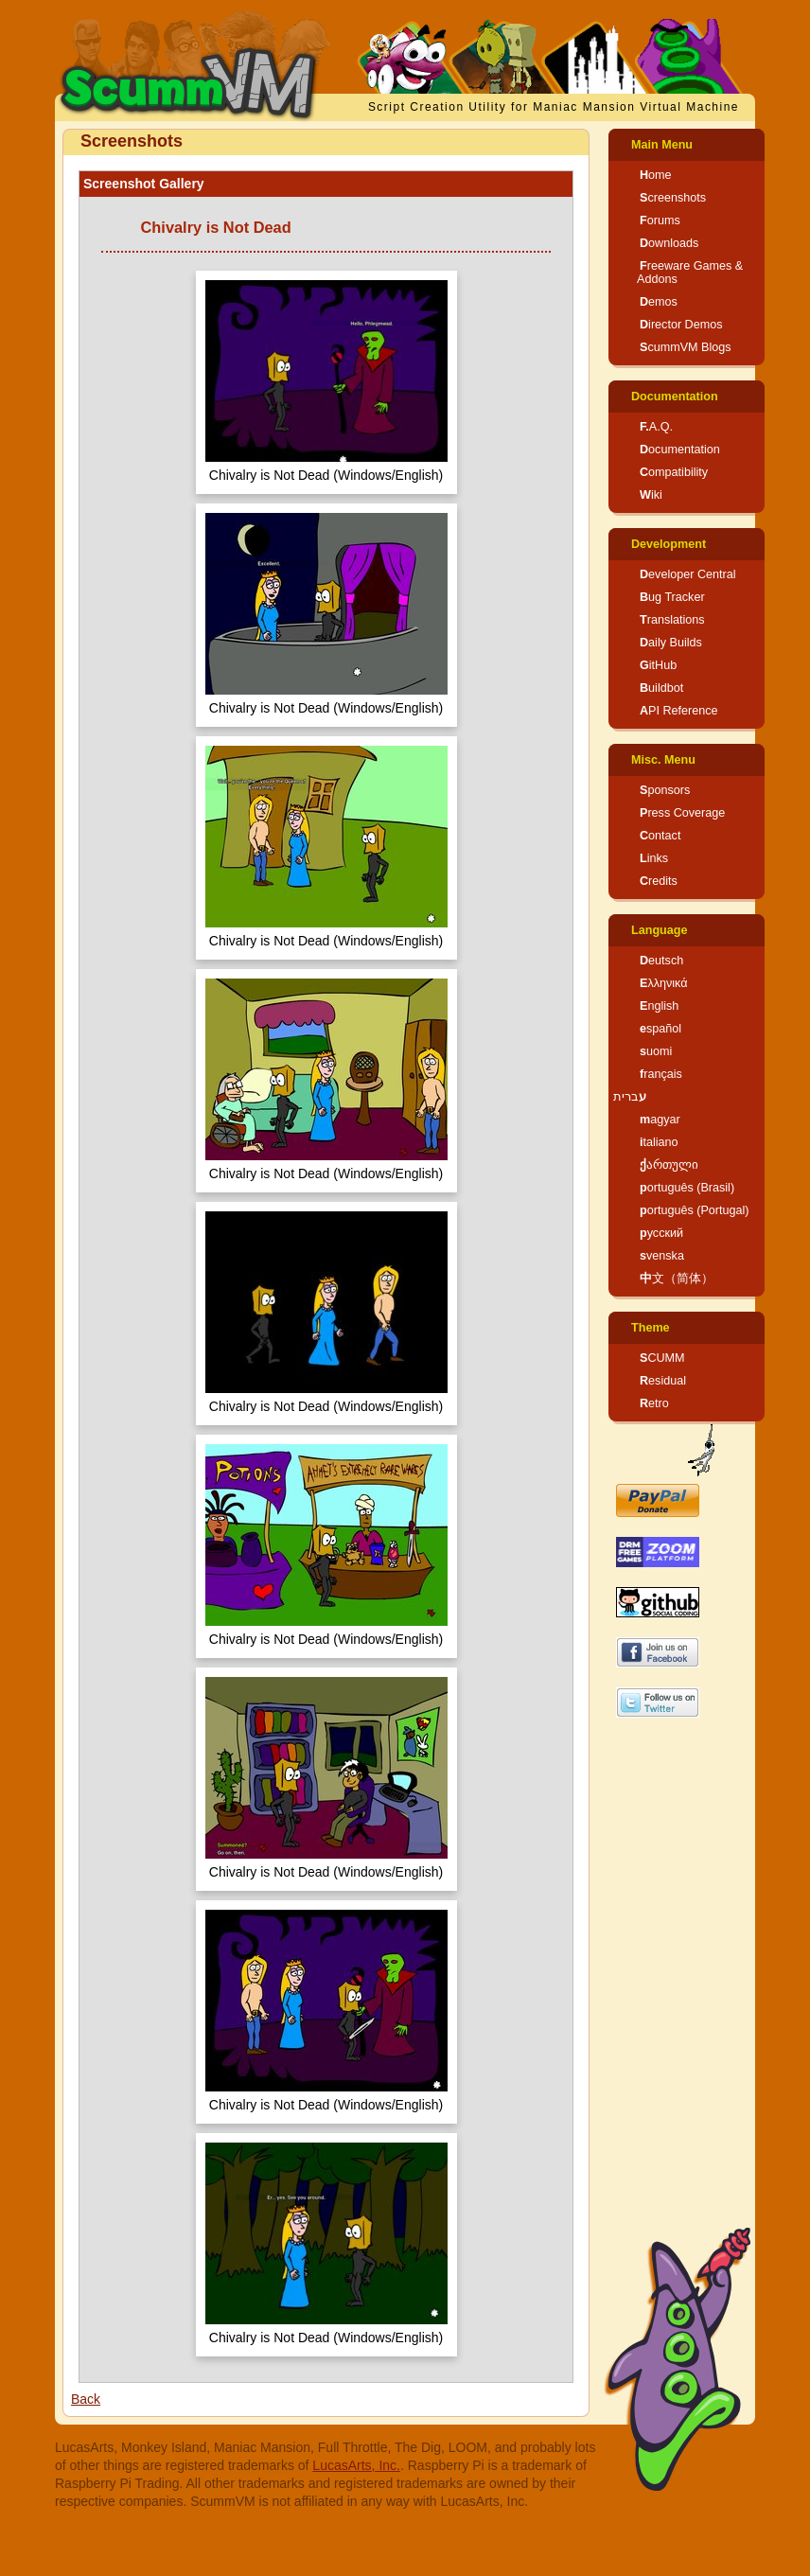 The height and width of the screenshot is (2576, 810). What do you see at coordinates (659, 1142) in the screenshot?
I see `italiano` at bounding box center [659, 1142].